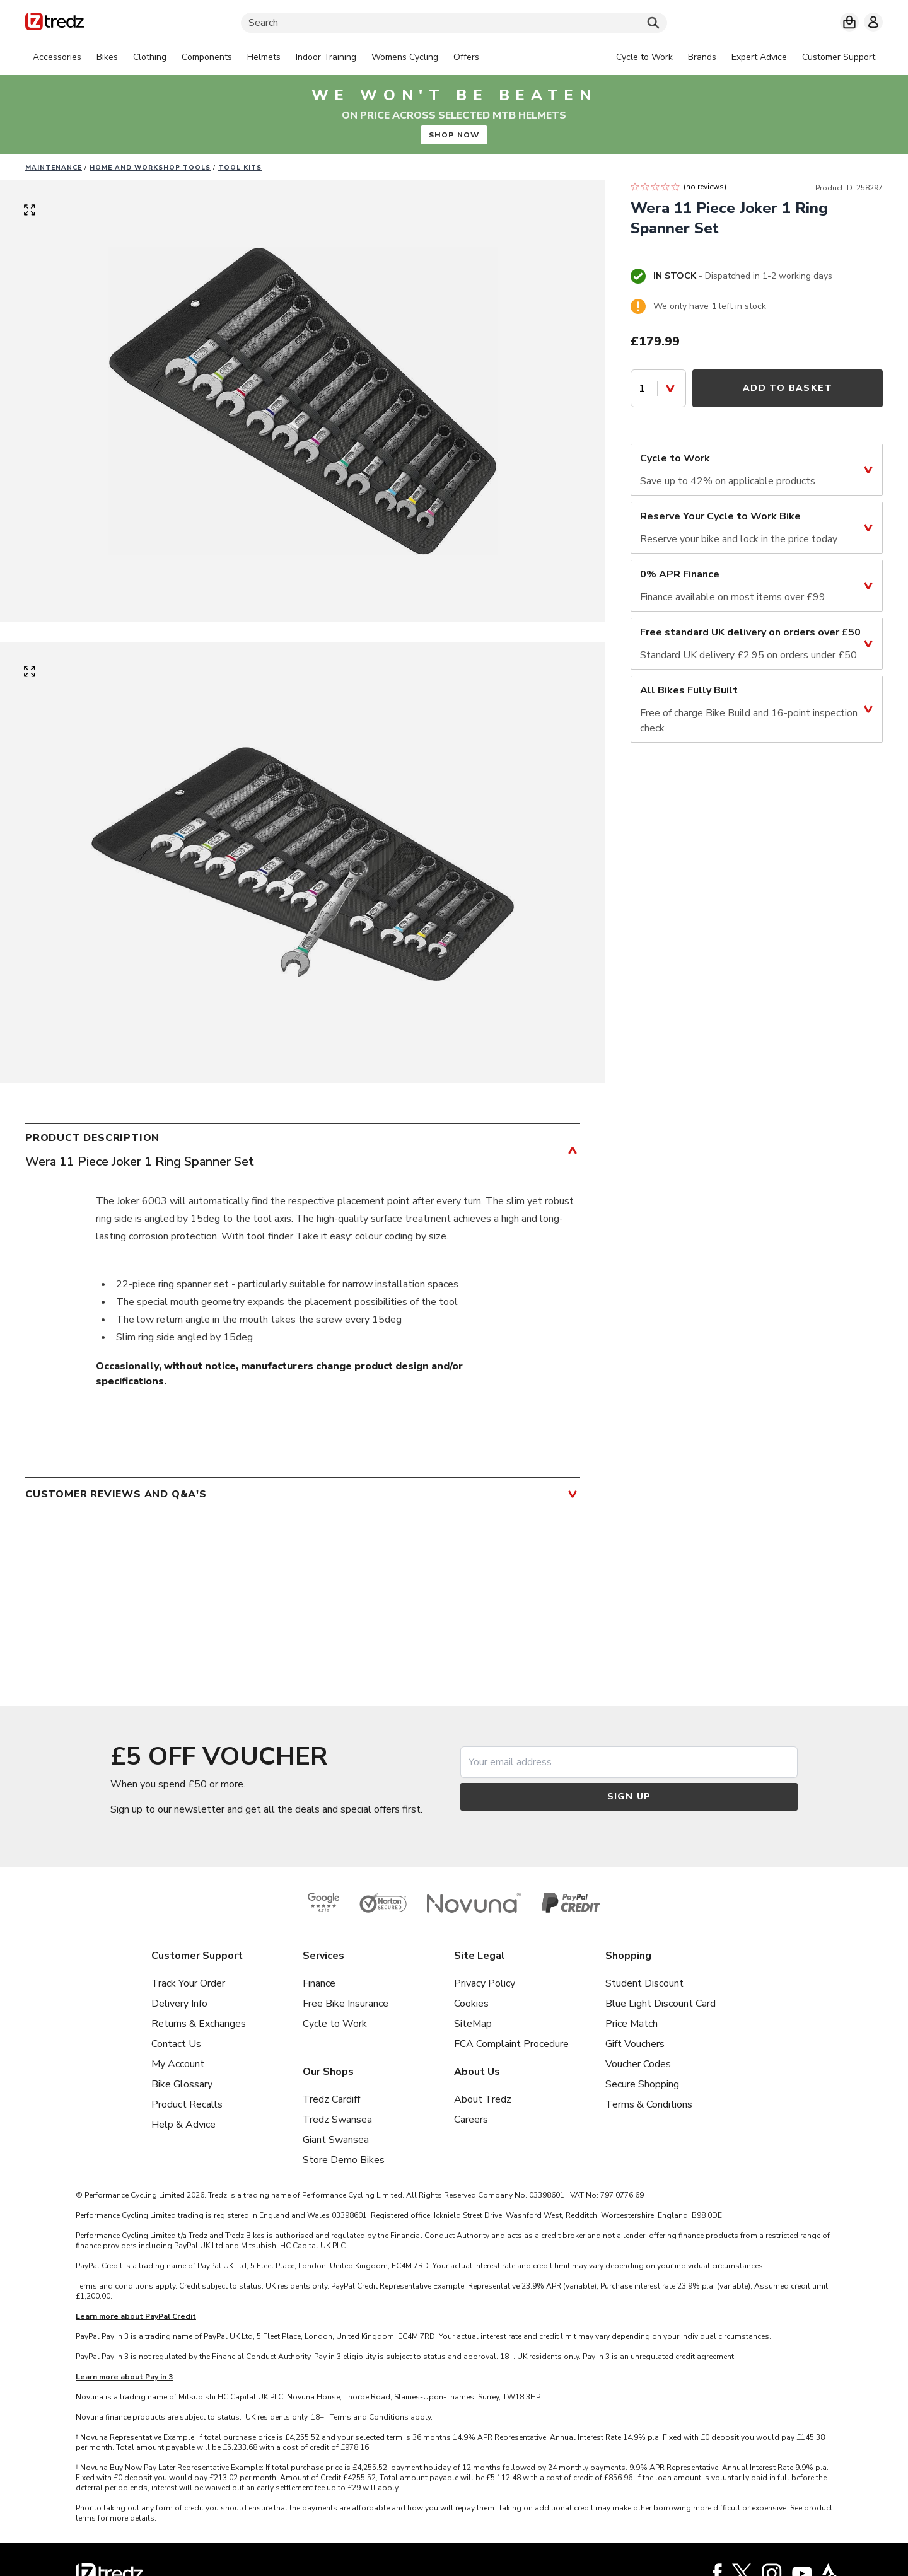  What do you see at coordinates (337, 2119) in the screenshot?
I see `Tredz Swansea` at bounding box center [337, 2119].